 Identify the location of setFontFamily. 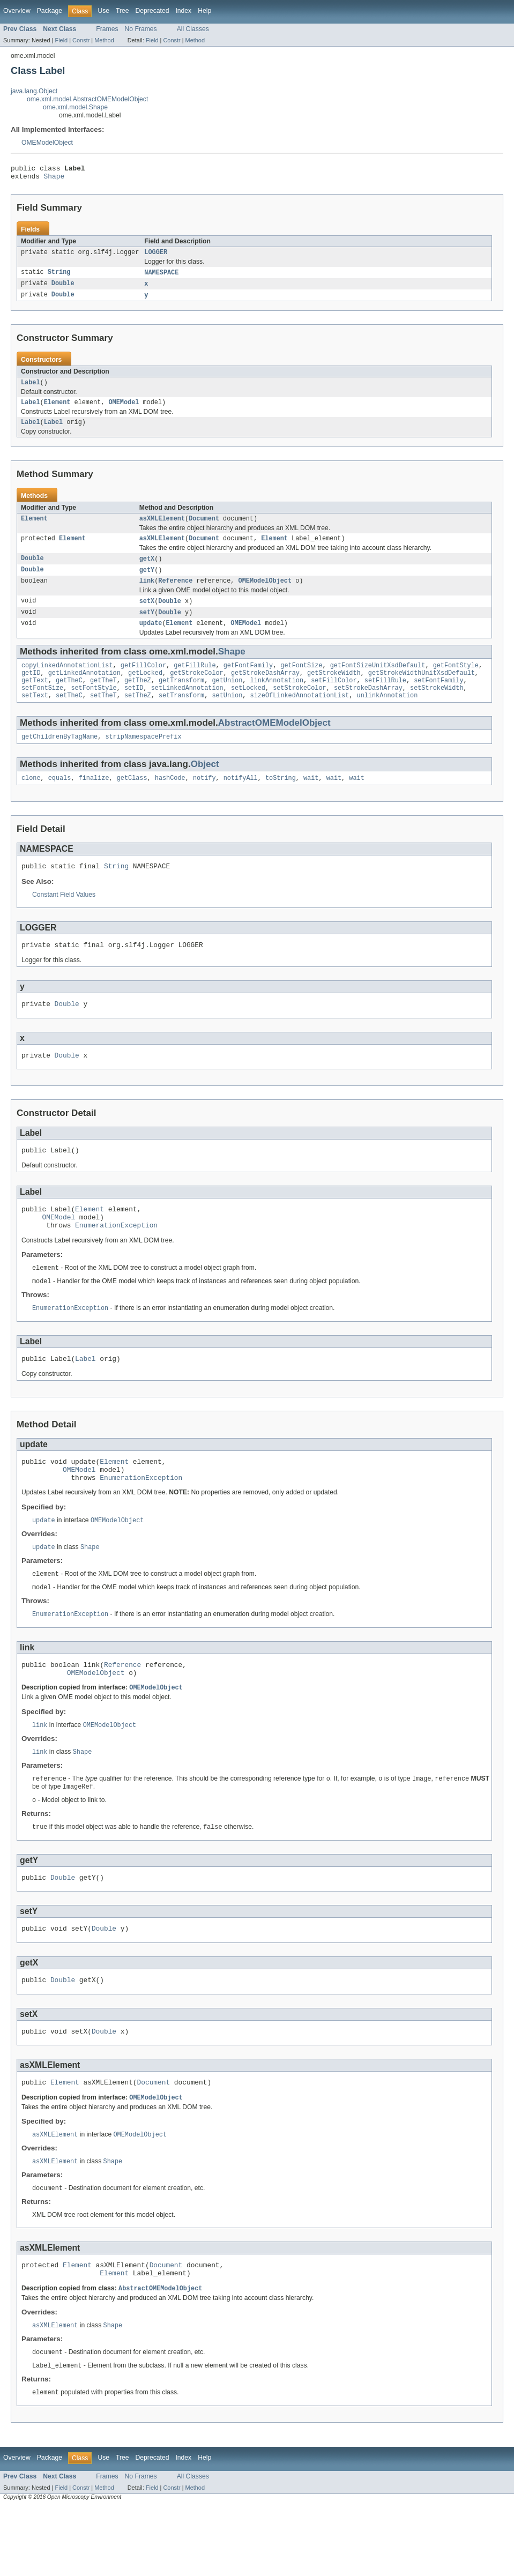
(438, 699).